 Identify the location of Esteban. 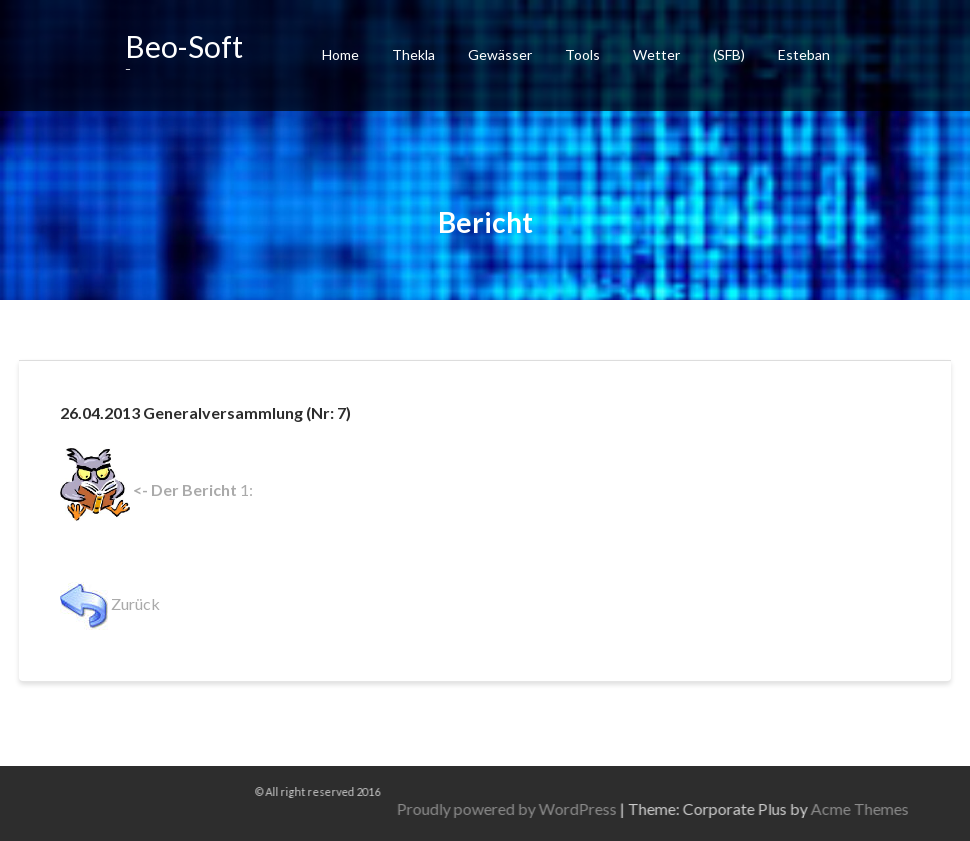
(804, 54).